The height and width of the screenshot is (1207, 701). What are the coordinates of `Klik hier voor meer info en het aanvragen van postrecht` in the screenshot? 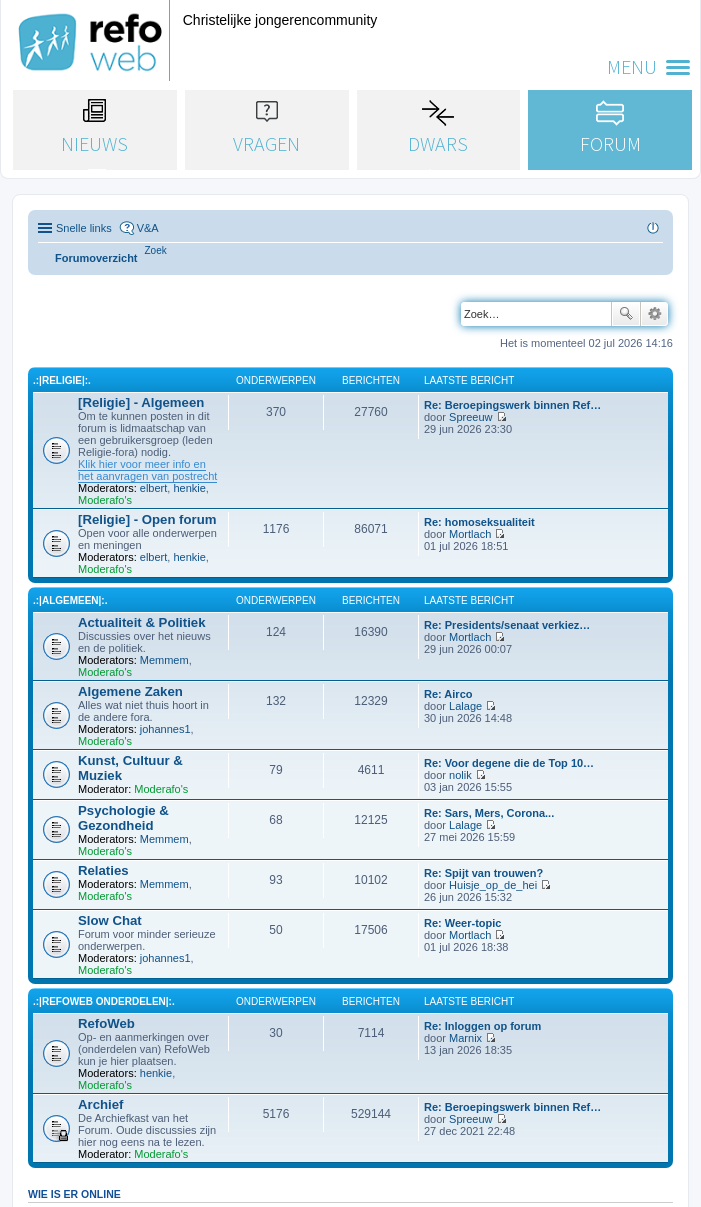 It's located at (147, 470).